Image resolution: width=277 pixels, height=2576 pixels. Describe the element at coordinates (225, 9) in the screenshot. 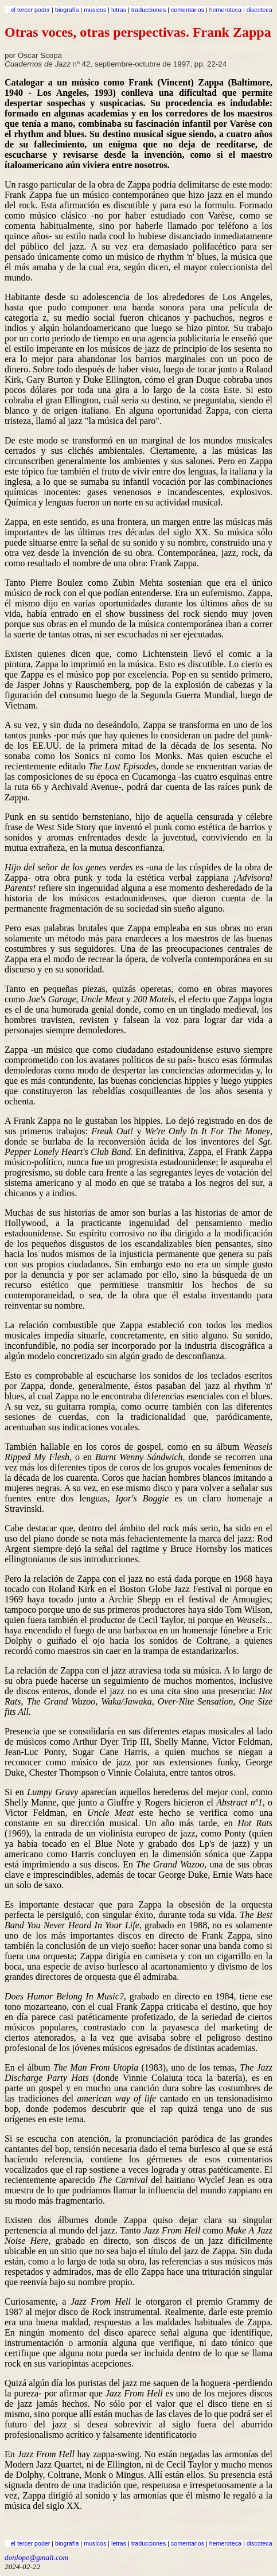

I see `hemeroteca` at that location.